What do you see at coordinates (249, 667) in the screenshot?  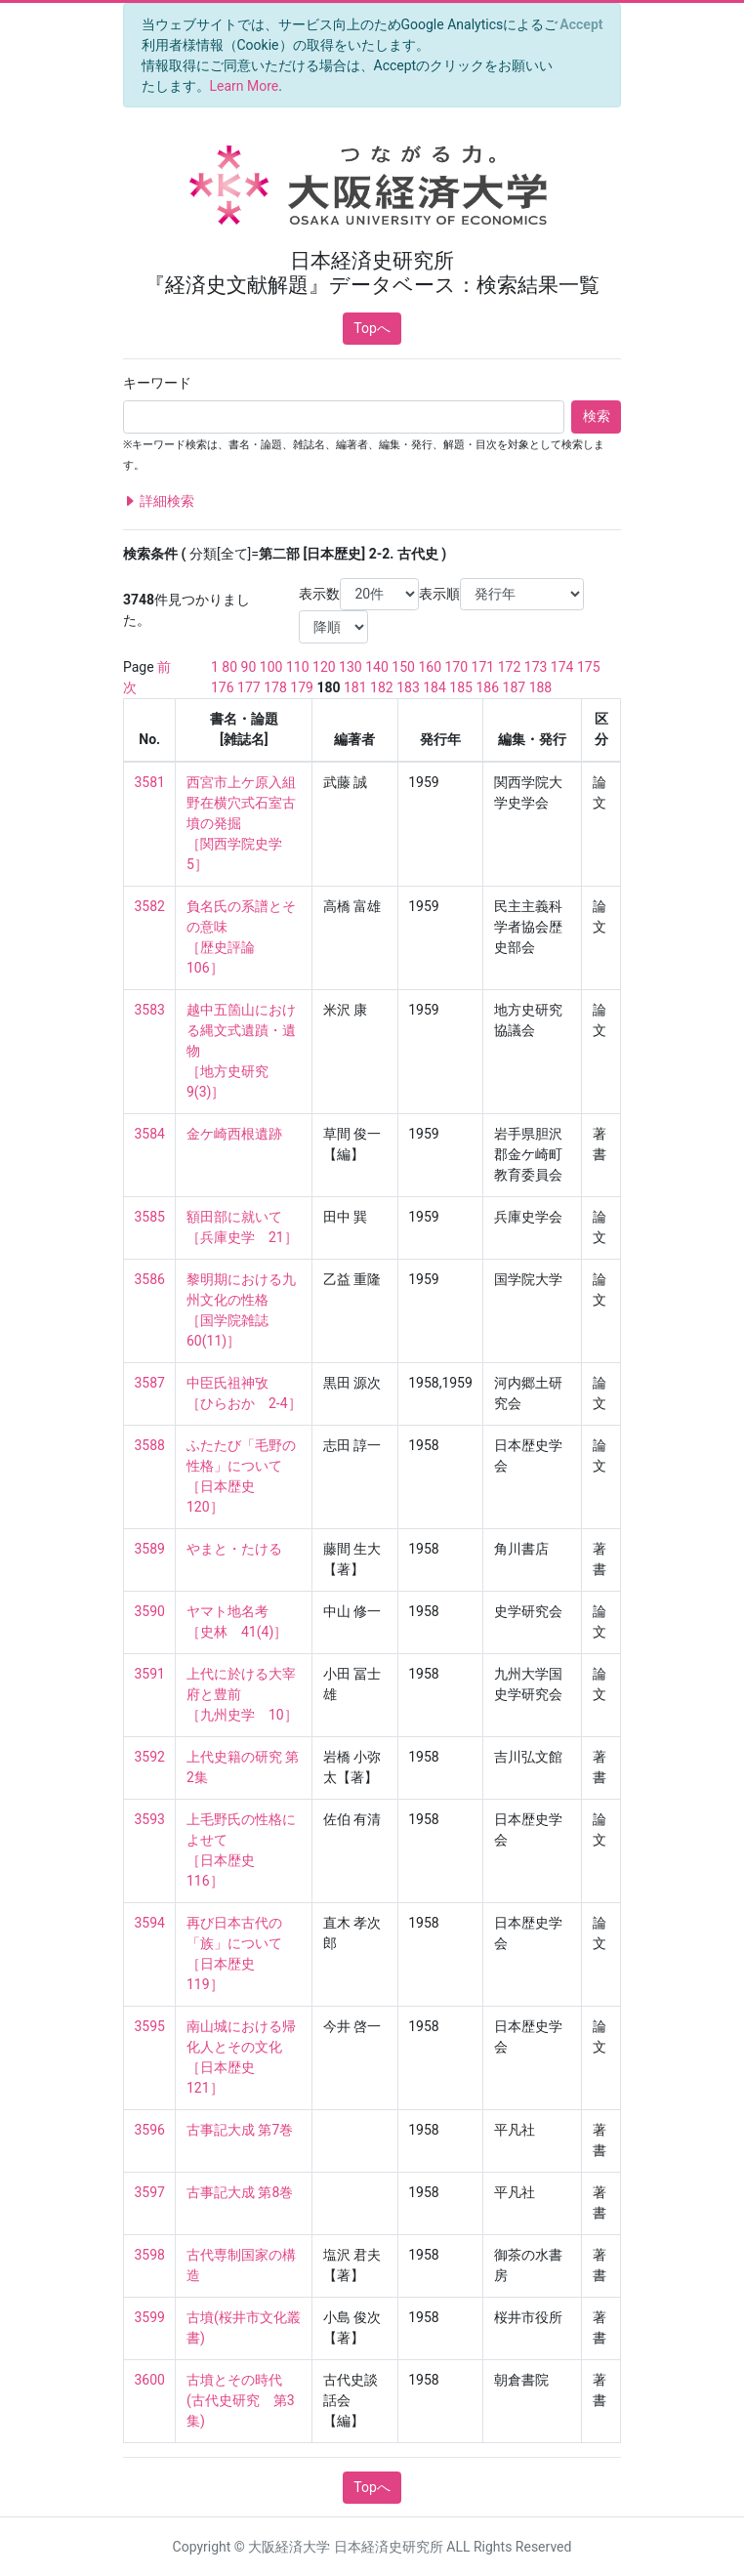 I see `90` at bounding box center [249, 667].